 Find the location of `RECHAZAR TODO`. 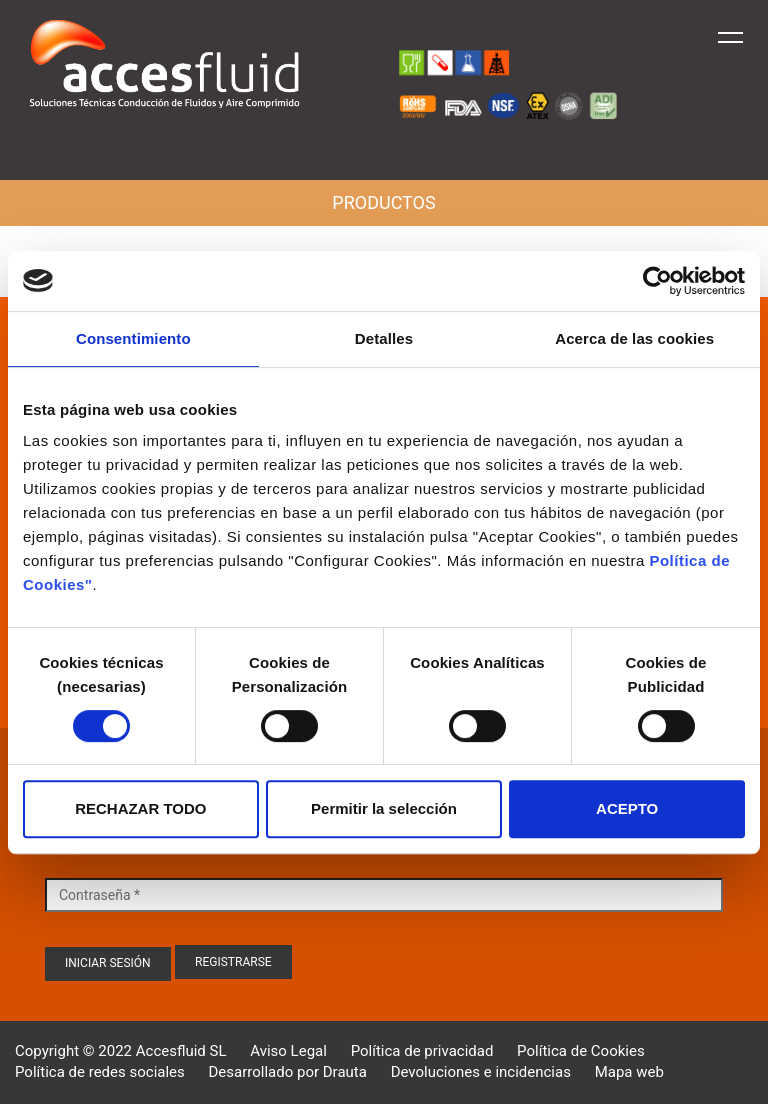

RECHAZAR TODO is located at coordinates (140, 808).